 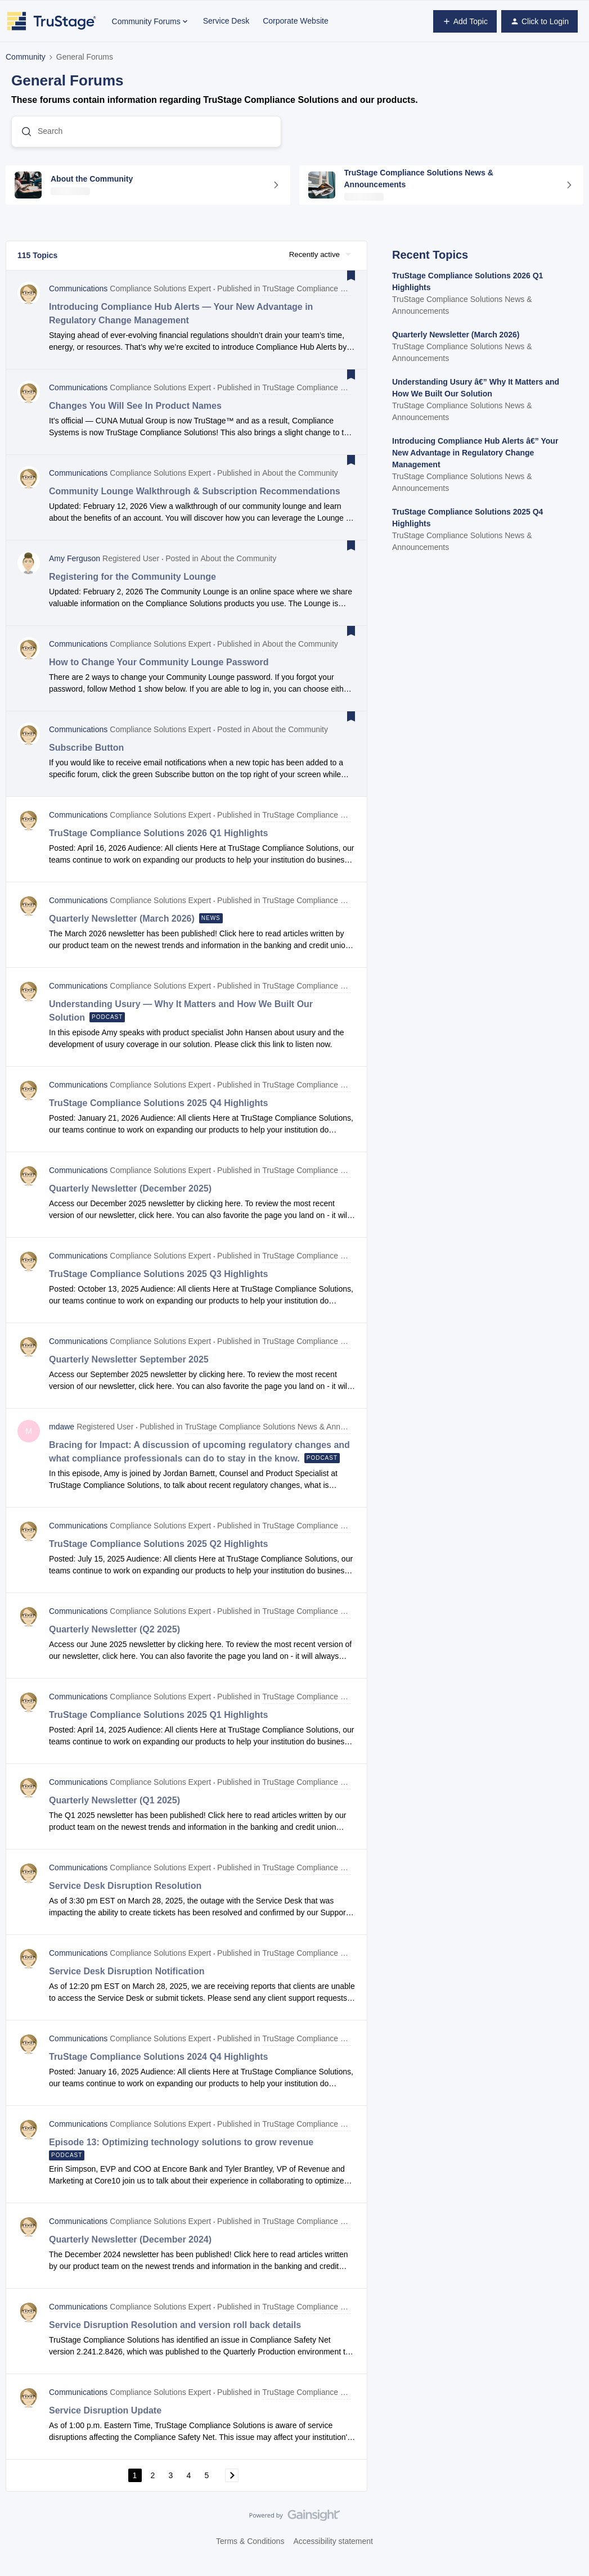 What do you see at coordinates (232, 2486) in the screenshot?
I see `[Navigate to next page]` at bounding box center [232, 2486].